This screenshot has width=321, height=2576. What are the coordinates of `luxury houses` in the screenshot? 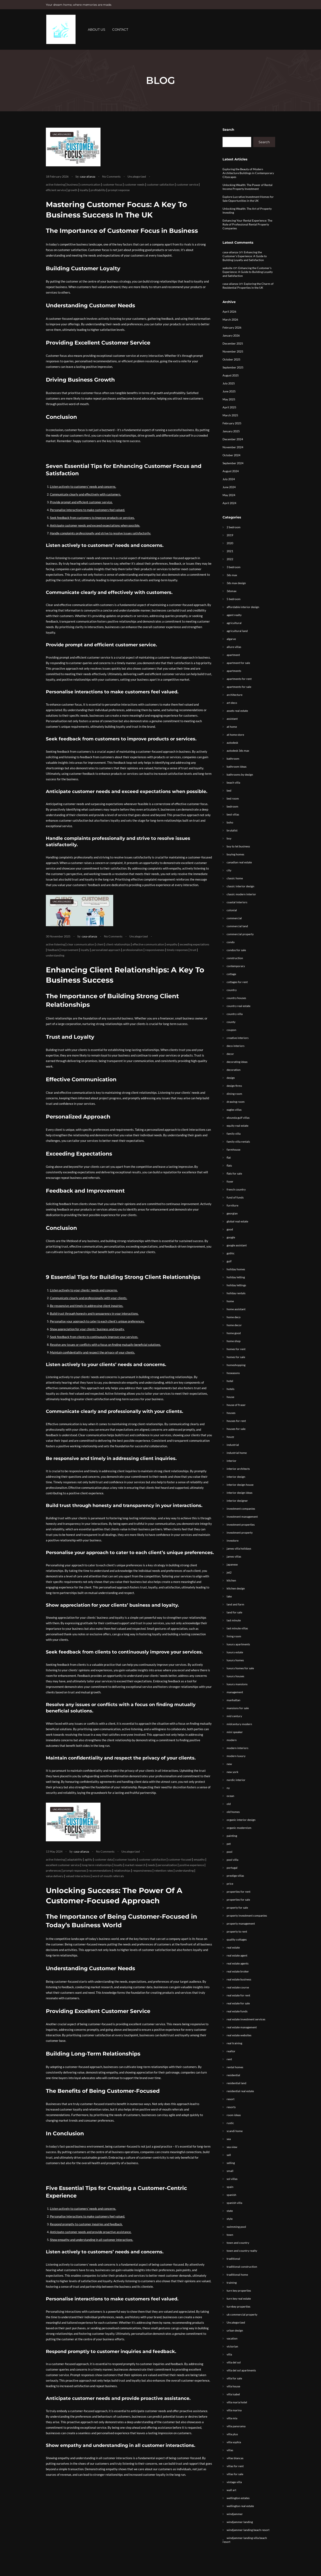 It's located at (235, 1676).